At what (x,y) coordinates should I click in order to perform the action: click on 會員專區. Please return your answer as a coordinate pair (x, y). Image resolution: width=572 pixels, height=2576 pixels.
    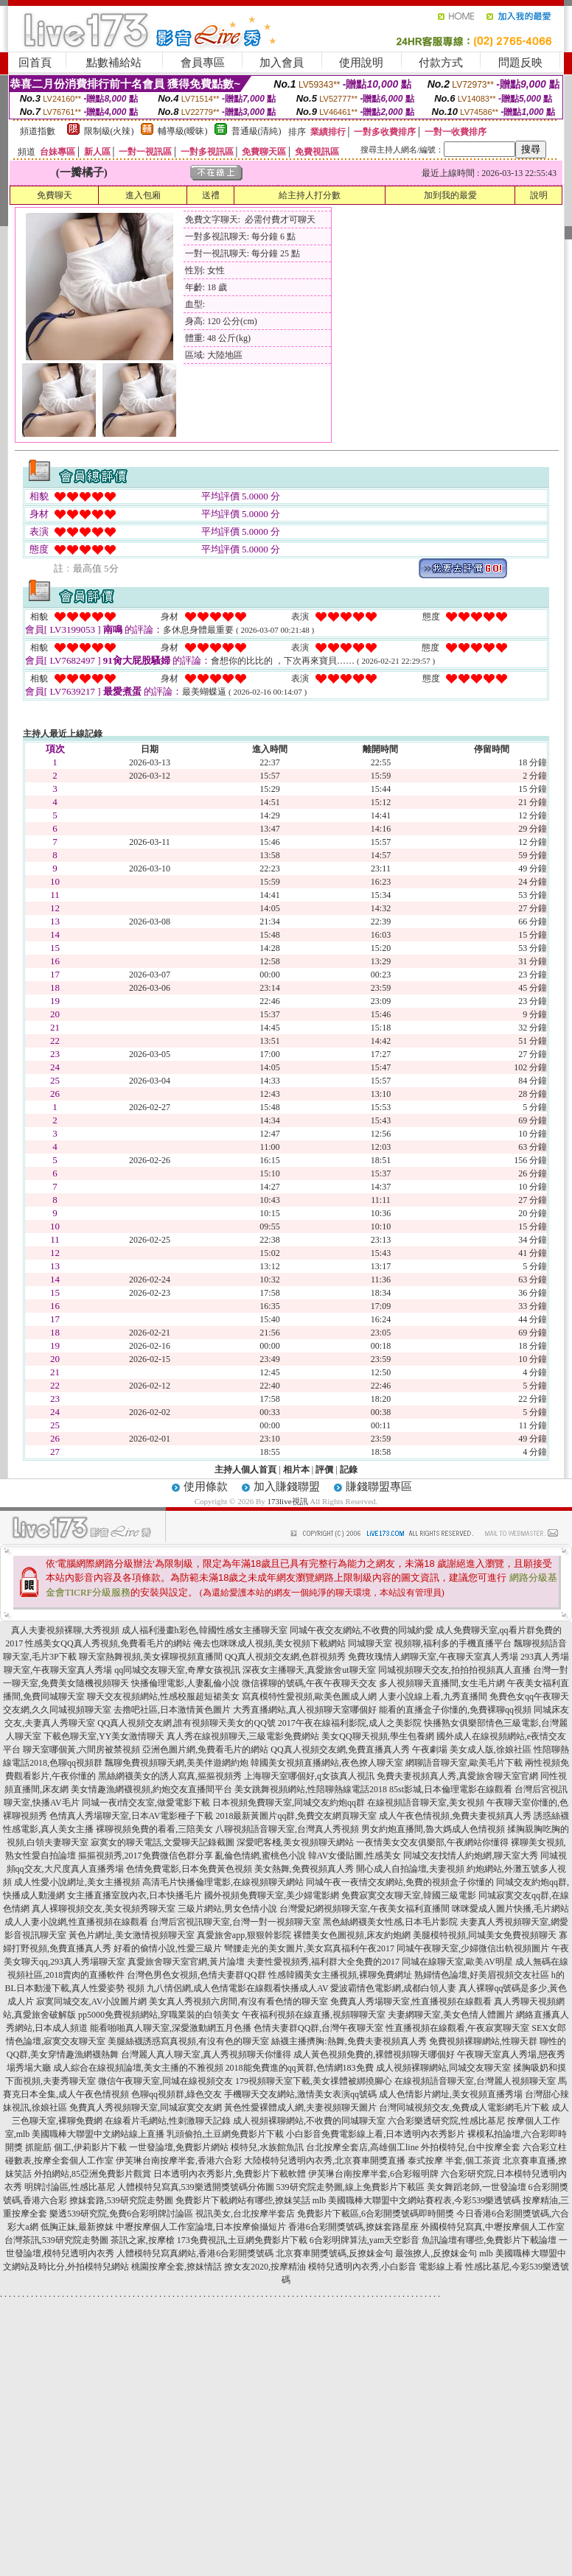
    Looking at the image, I should click on (203, 63).